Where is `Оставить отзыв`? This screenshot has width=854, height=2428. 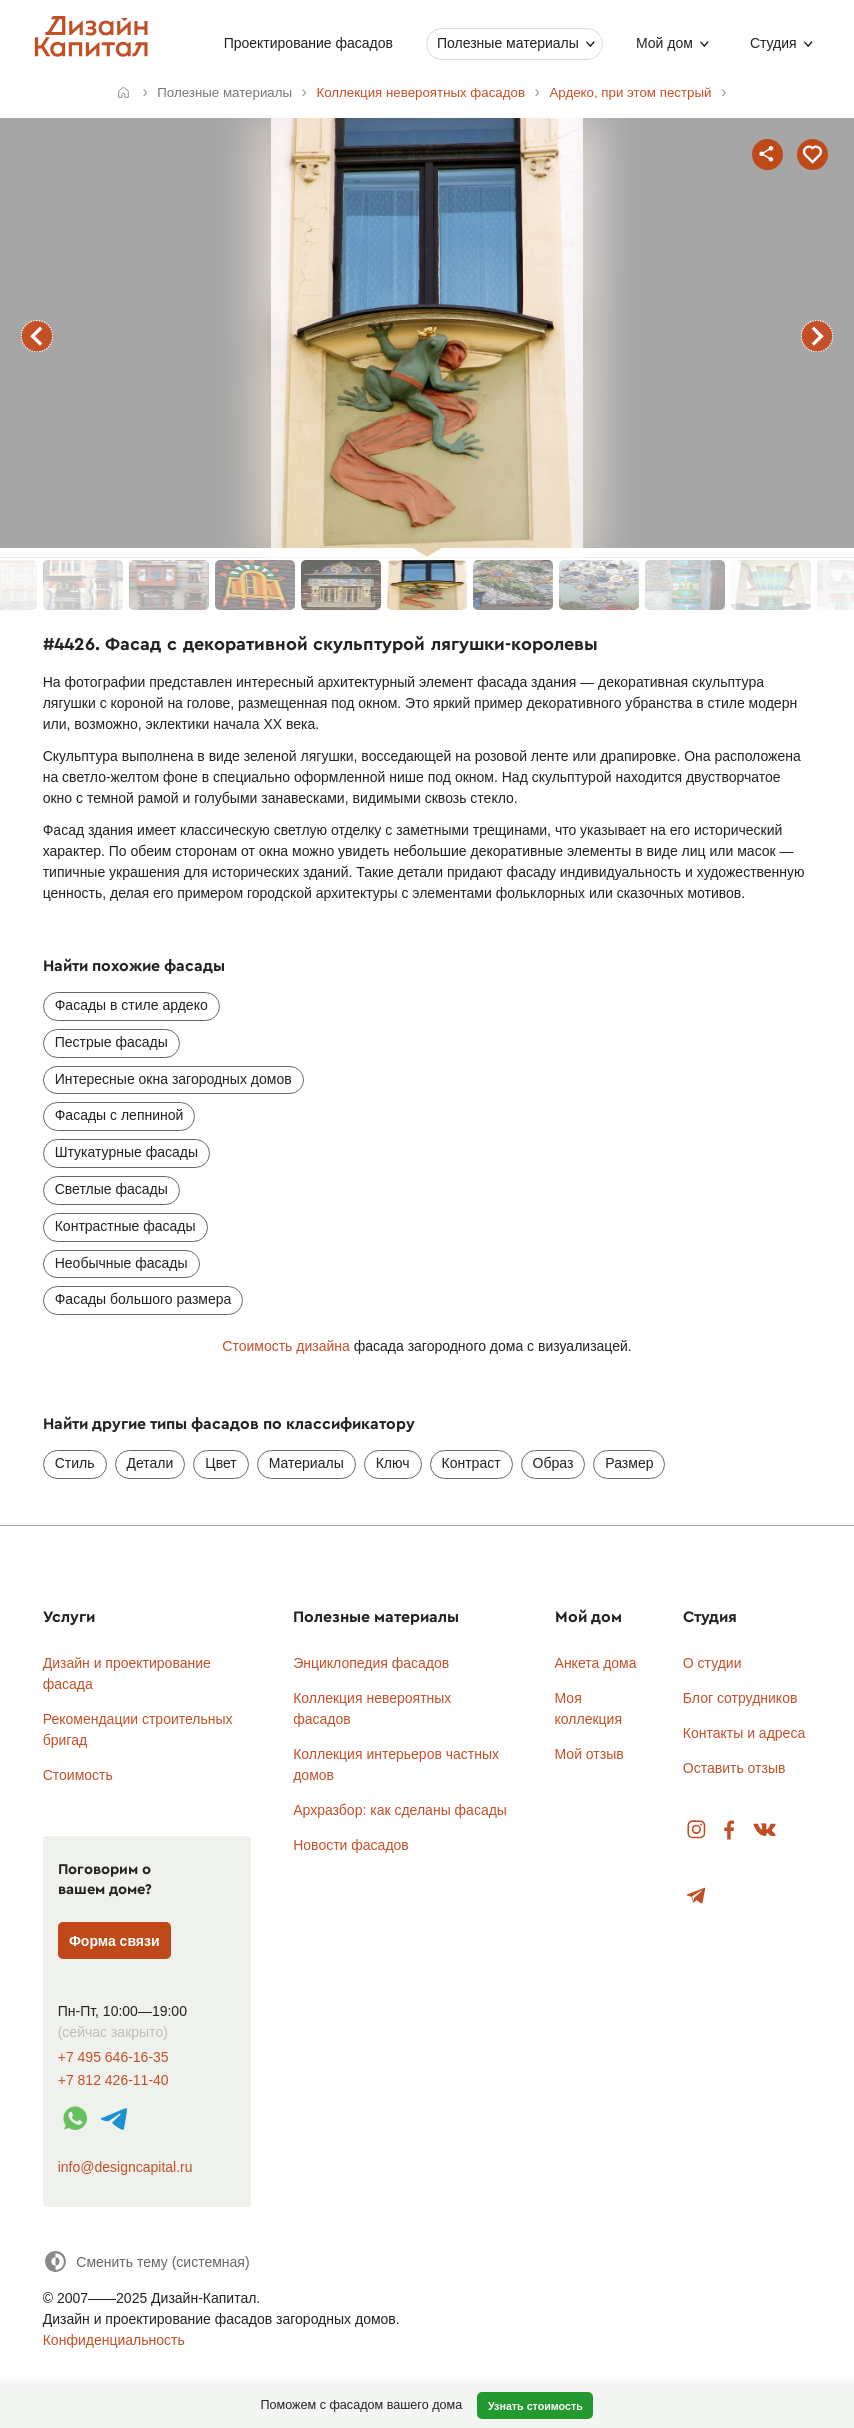 Оставить отзыв is located at coordinates (734, 1768).